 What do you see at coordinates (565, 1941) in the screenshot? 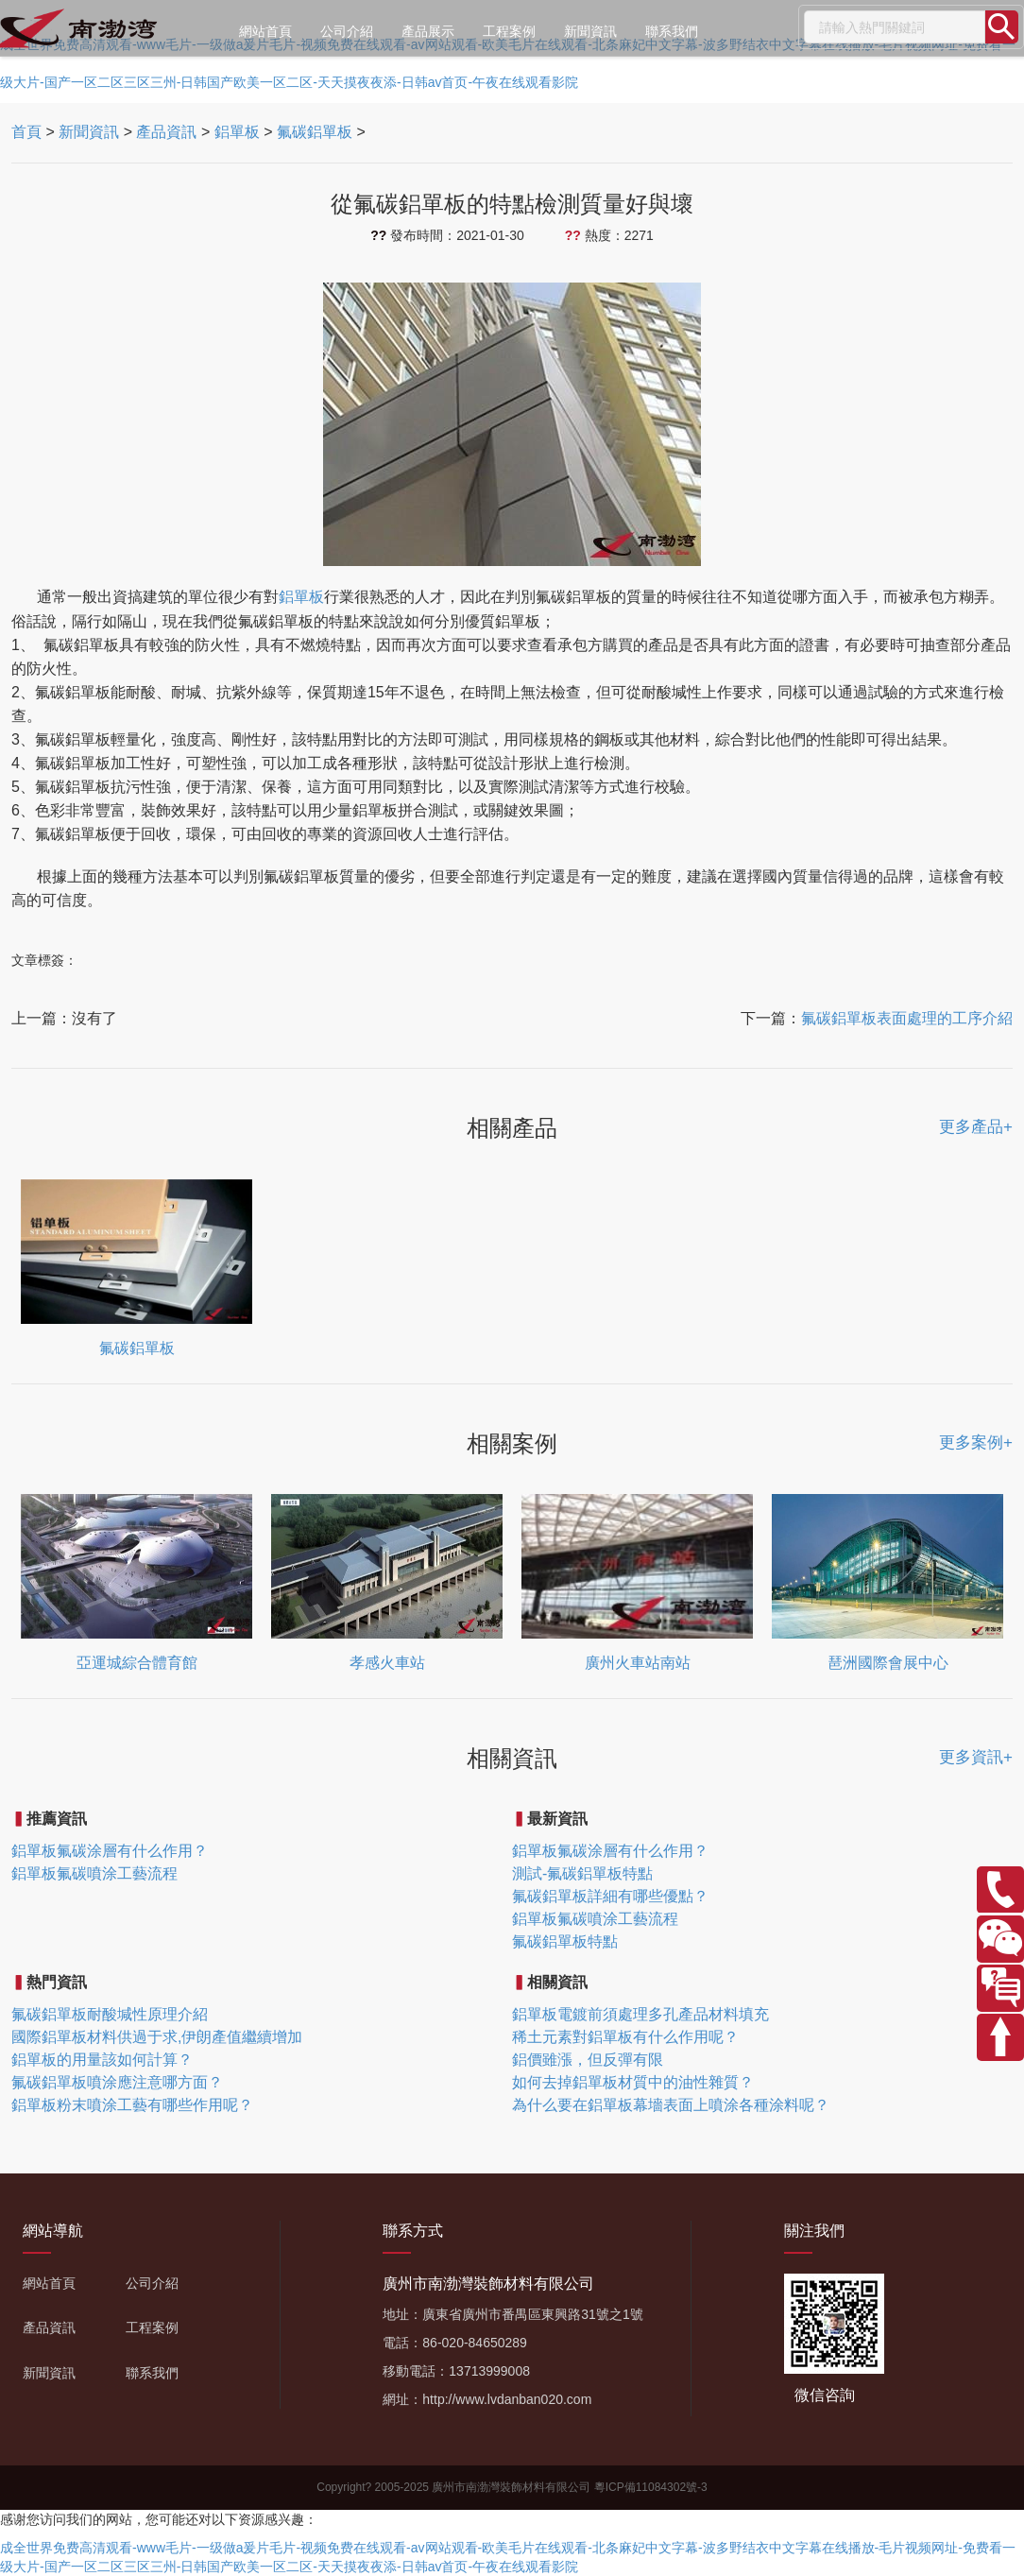
I see `氟碳鋁單板特點` at bounding box center [565, 1941].